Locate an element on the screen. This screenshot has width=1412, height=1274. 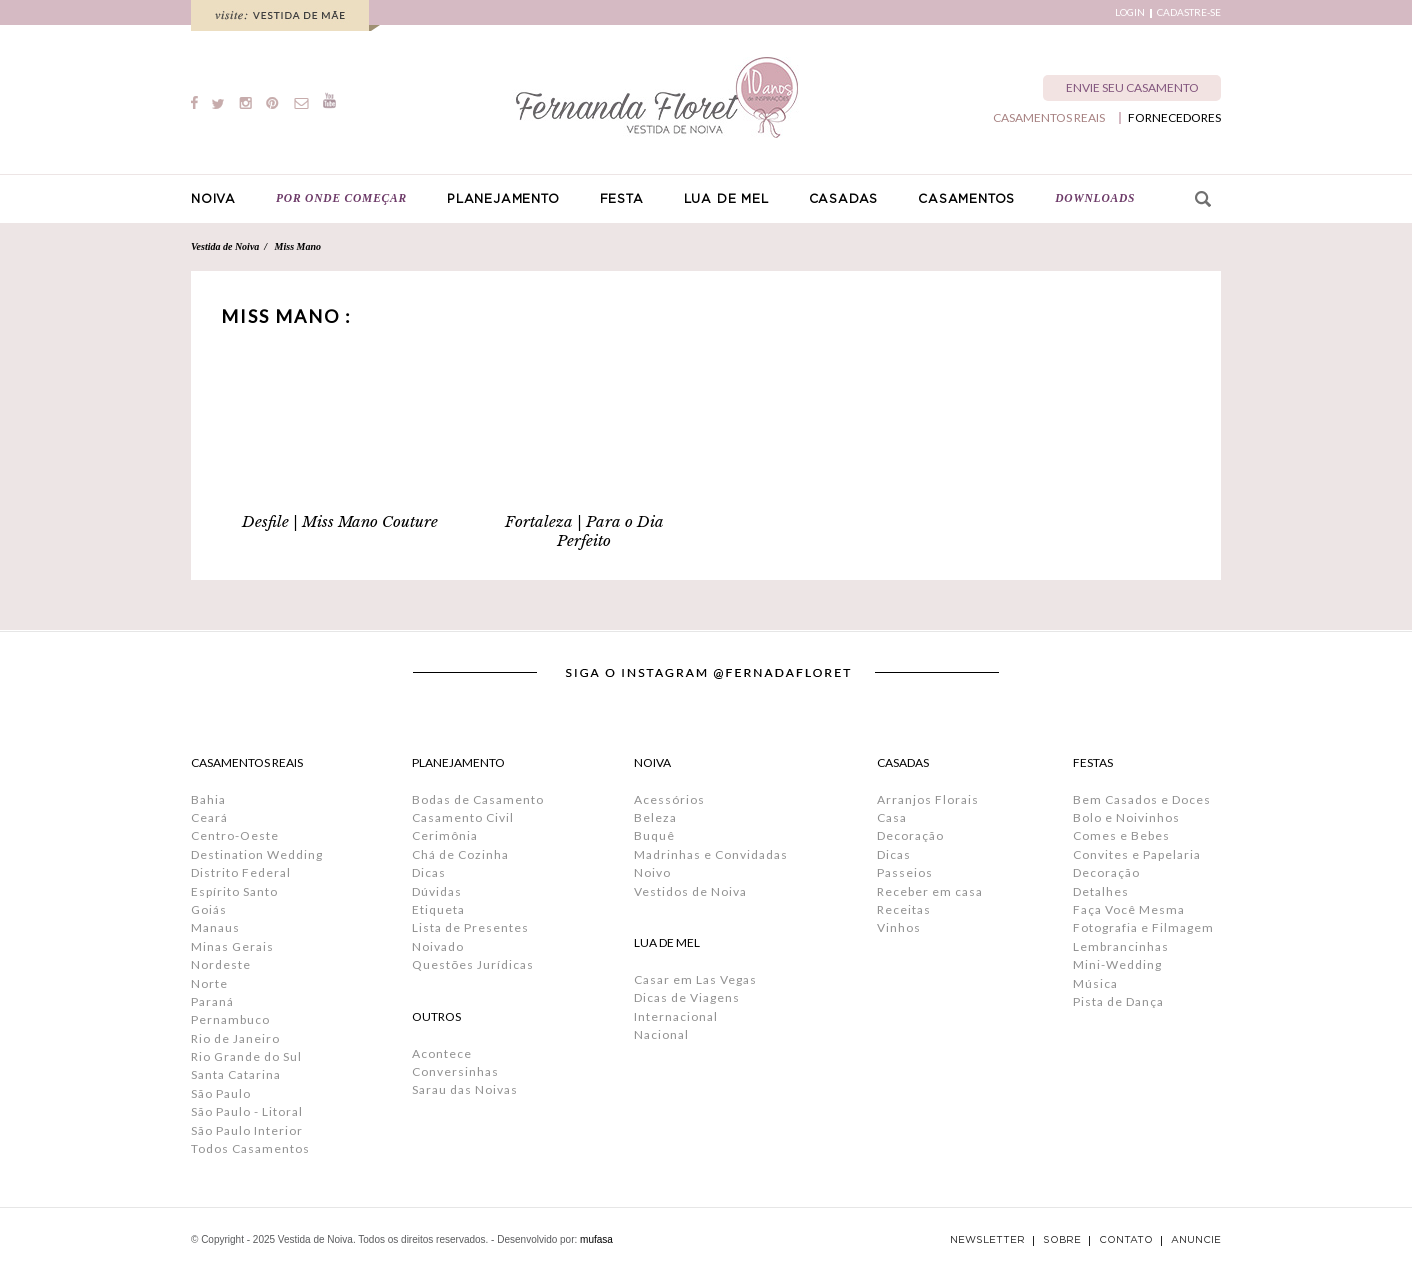
Cerimônia is located at coordinates (445, 835).